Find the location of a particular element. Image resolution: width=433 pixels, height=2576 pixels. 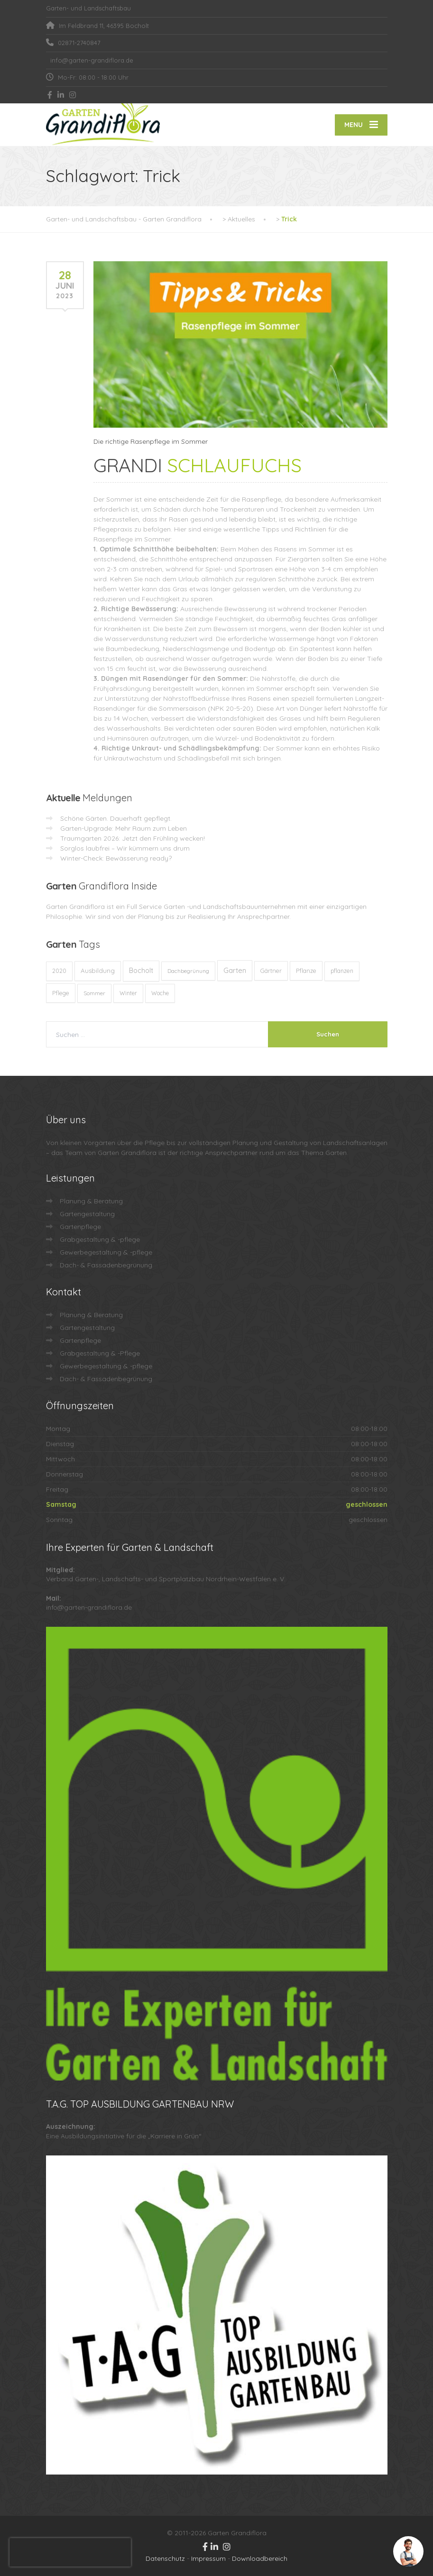

Pflege [Pflege (13 Einträge)] is located at coordinates (60, 993).